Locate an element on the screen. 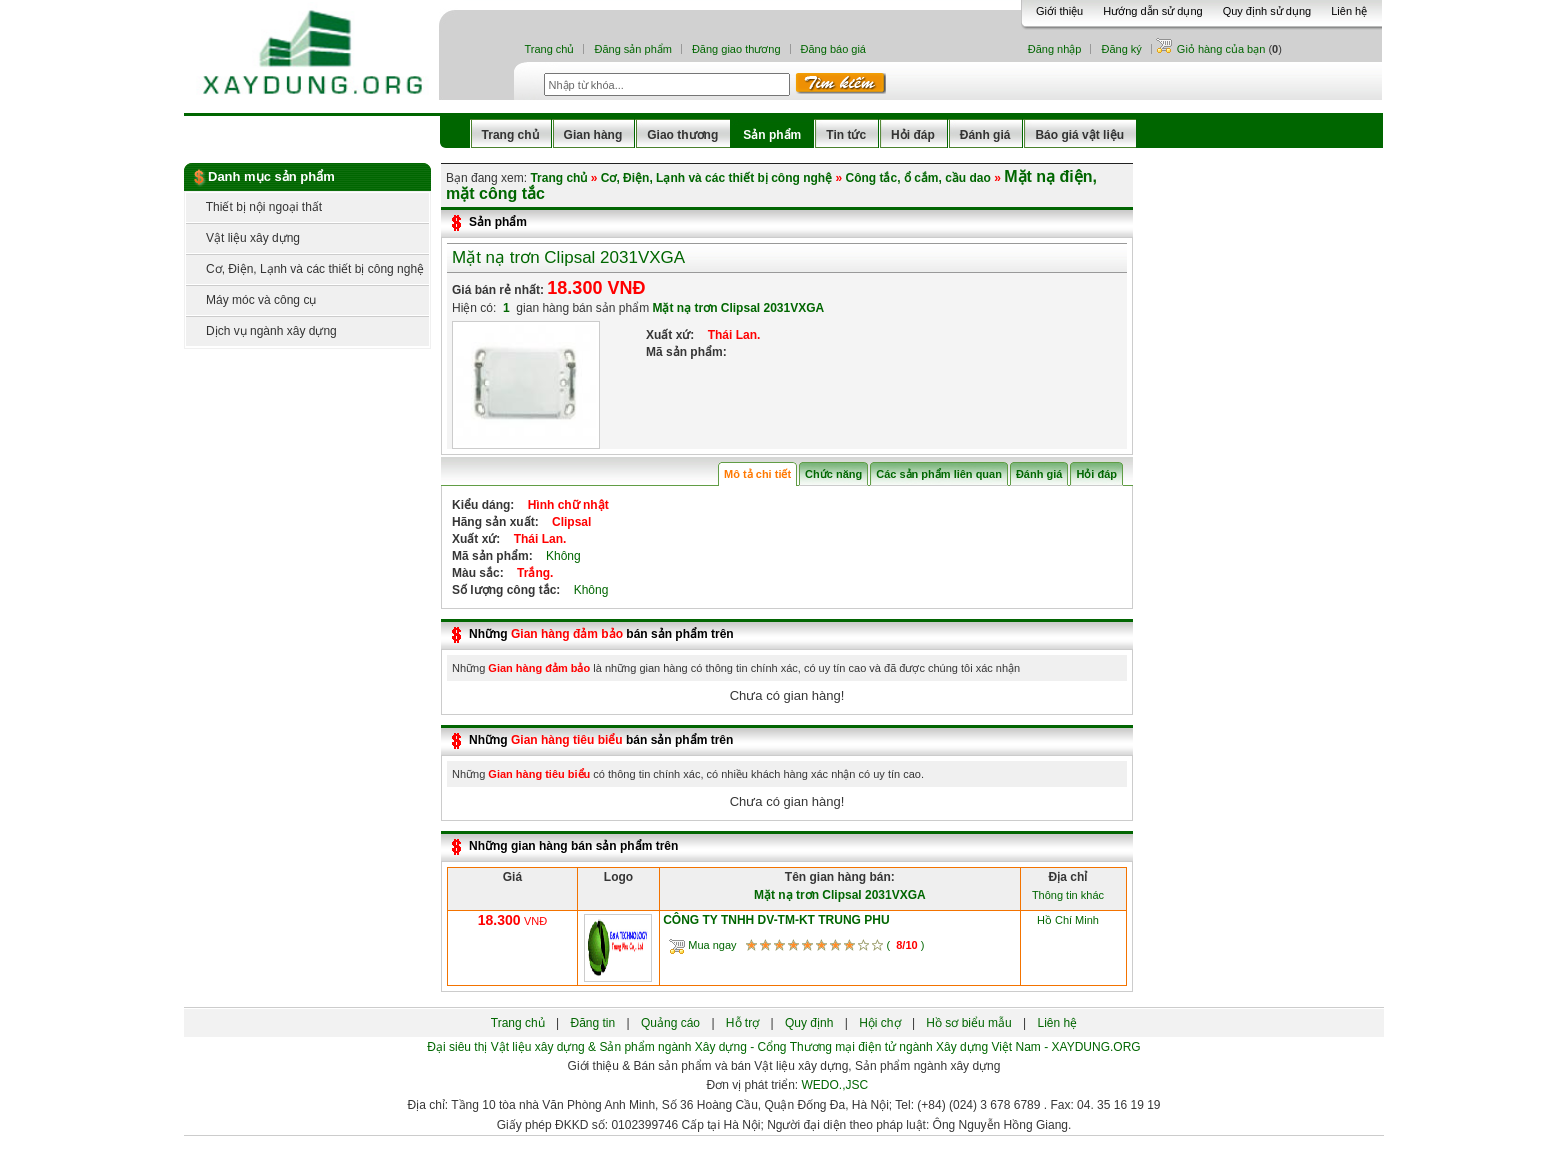 This screenshot has width=1568, height=1156. Mặt nạ trơn Clipsal 2031VXGA is located at coordinates (568, 257).